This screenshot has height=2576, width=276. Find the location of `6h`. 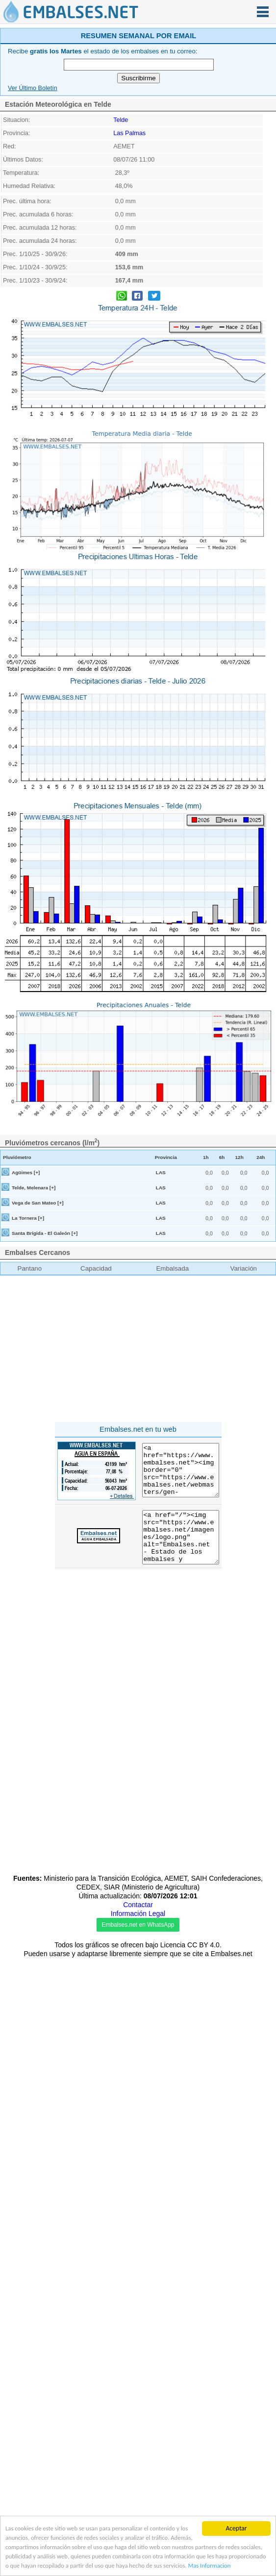

6h is located at coordinates (222, 1157).